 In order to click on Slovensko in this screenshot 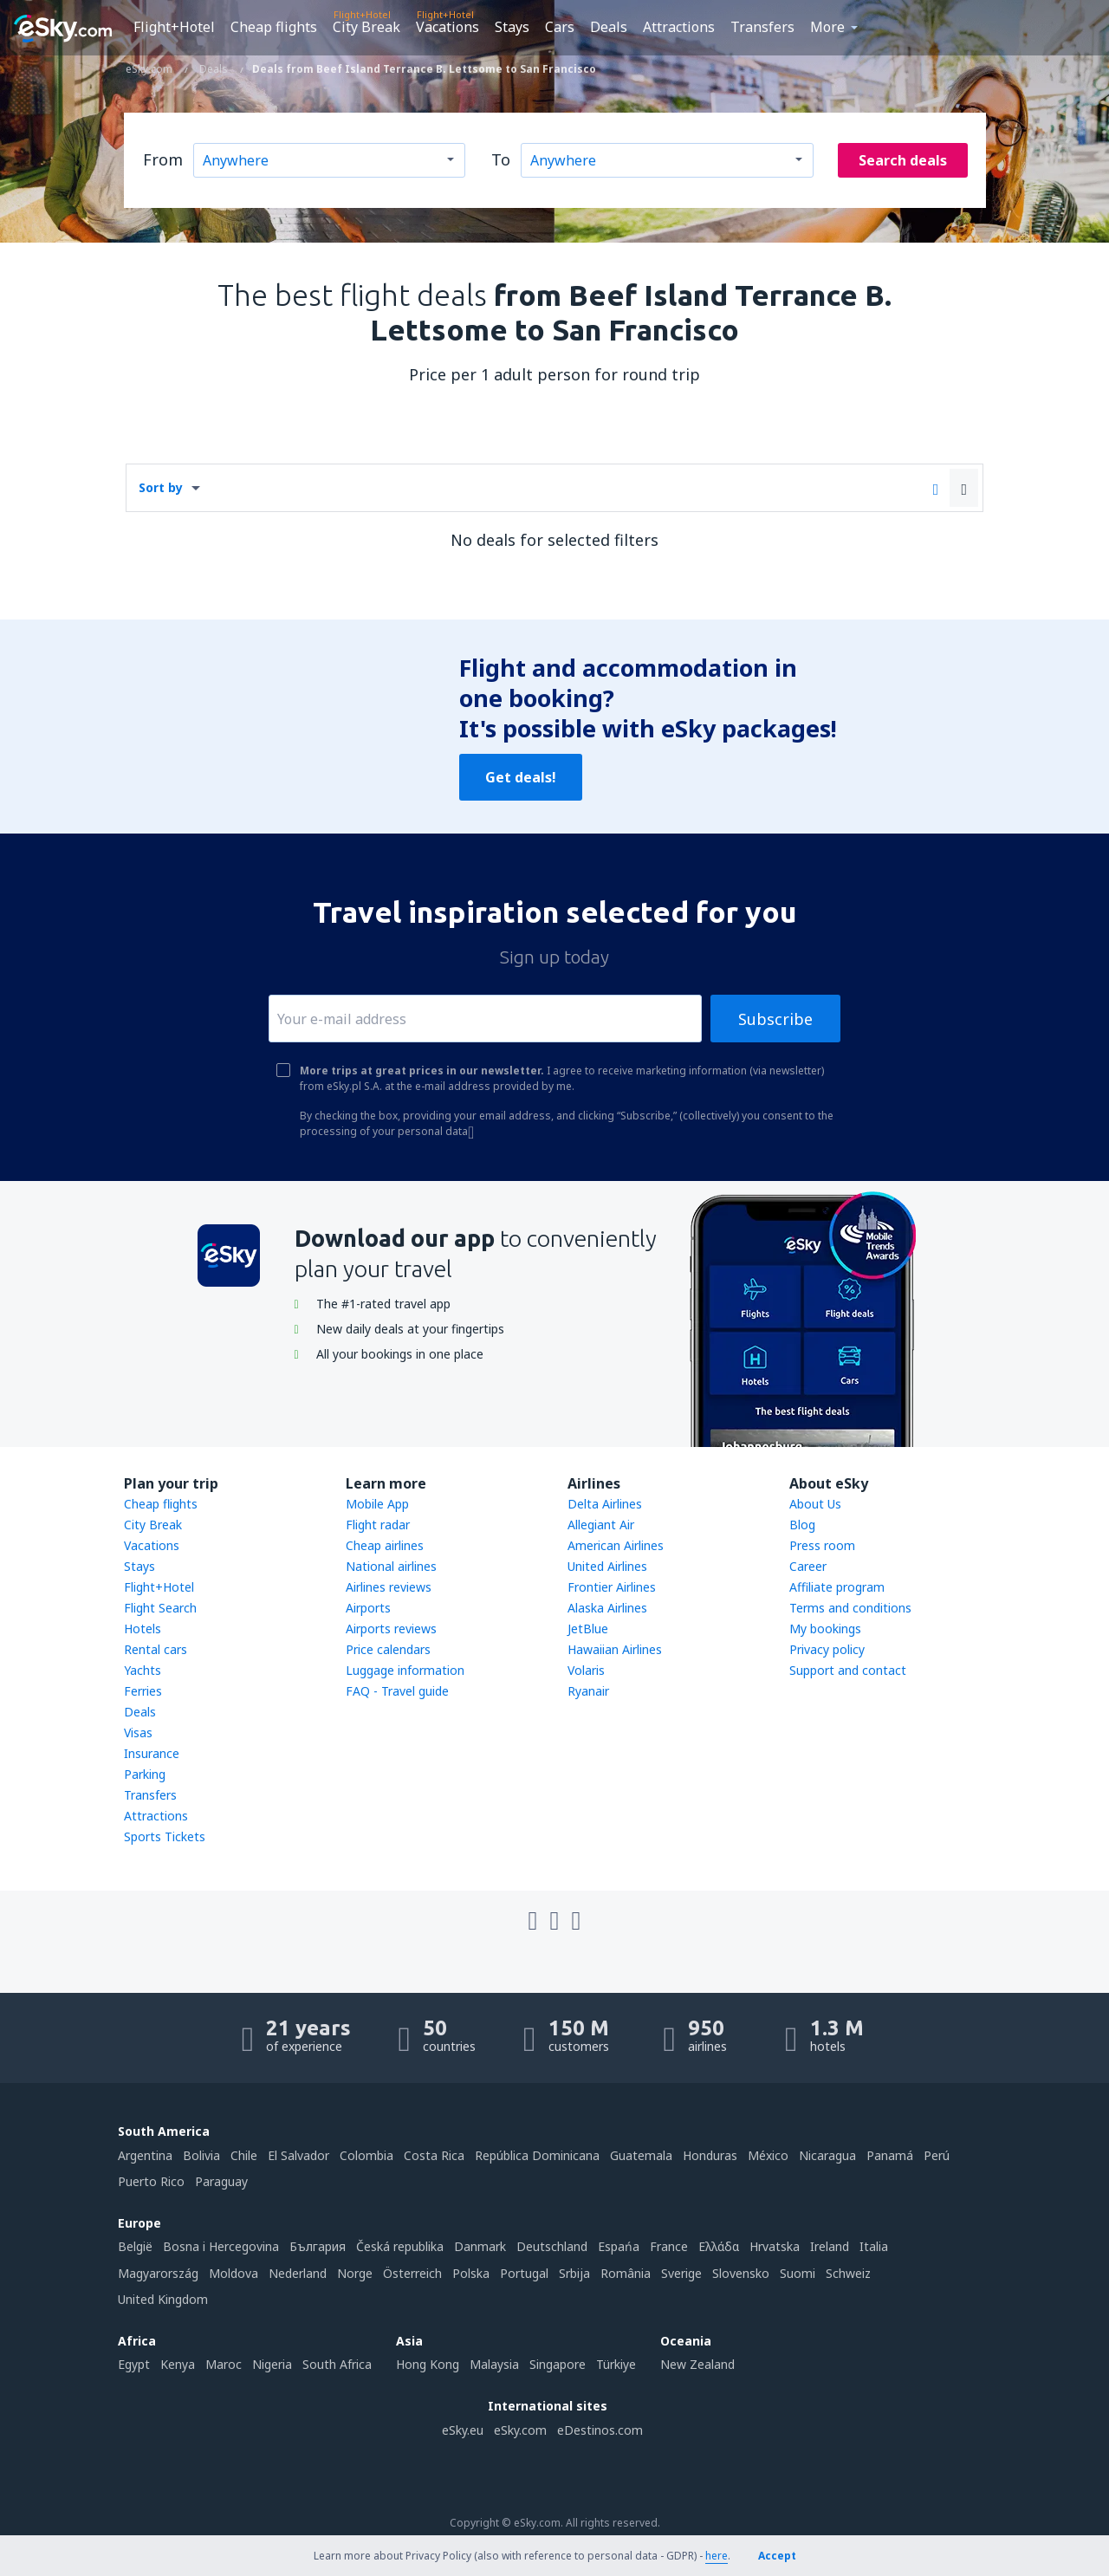, I will do `click(740, 2273)`.